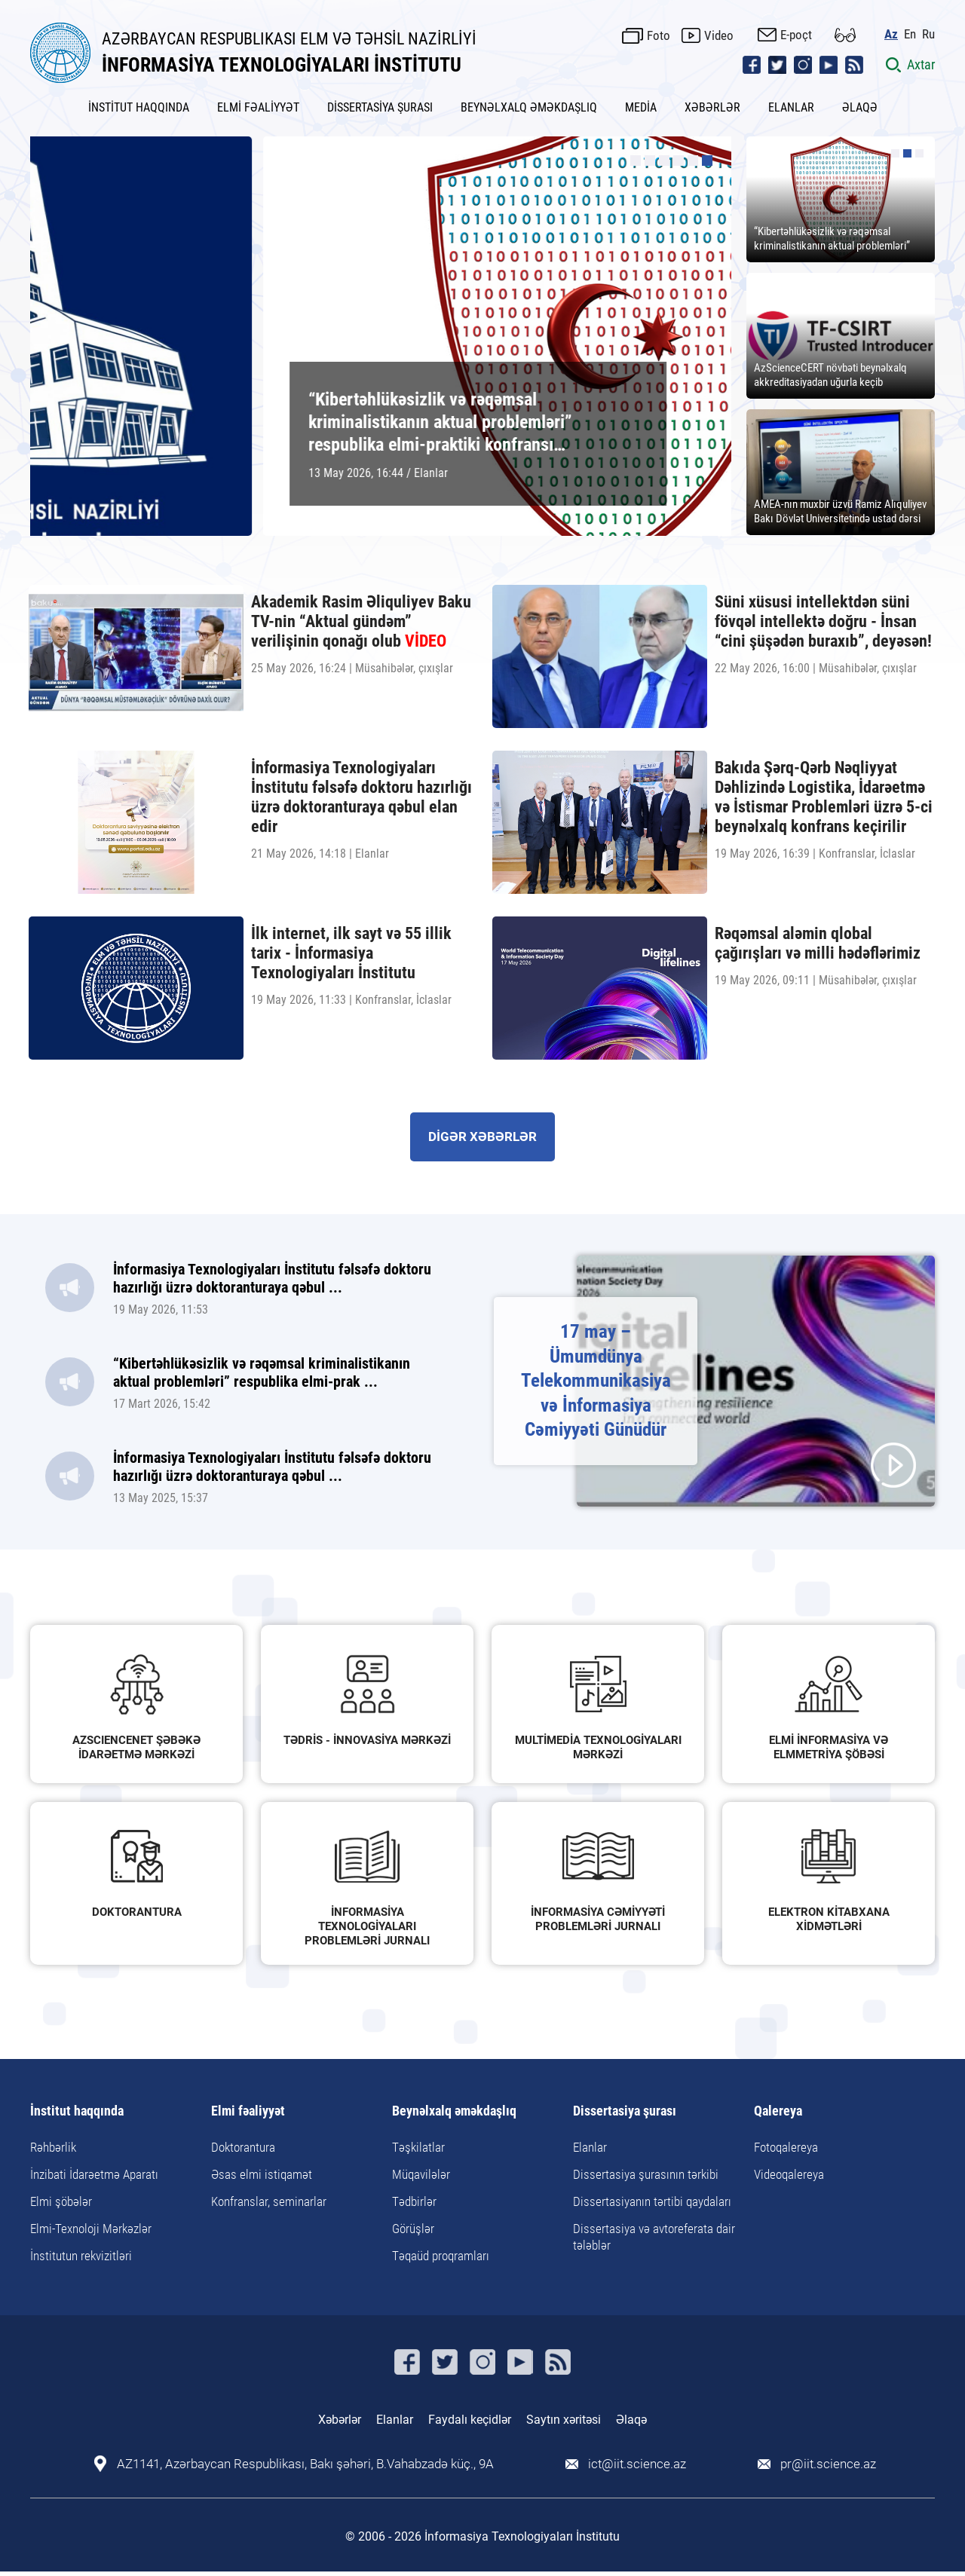  Describe the element at coordinates (712, 107) in the screenshot. I see `XƏBƏRLƏR` at that location.